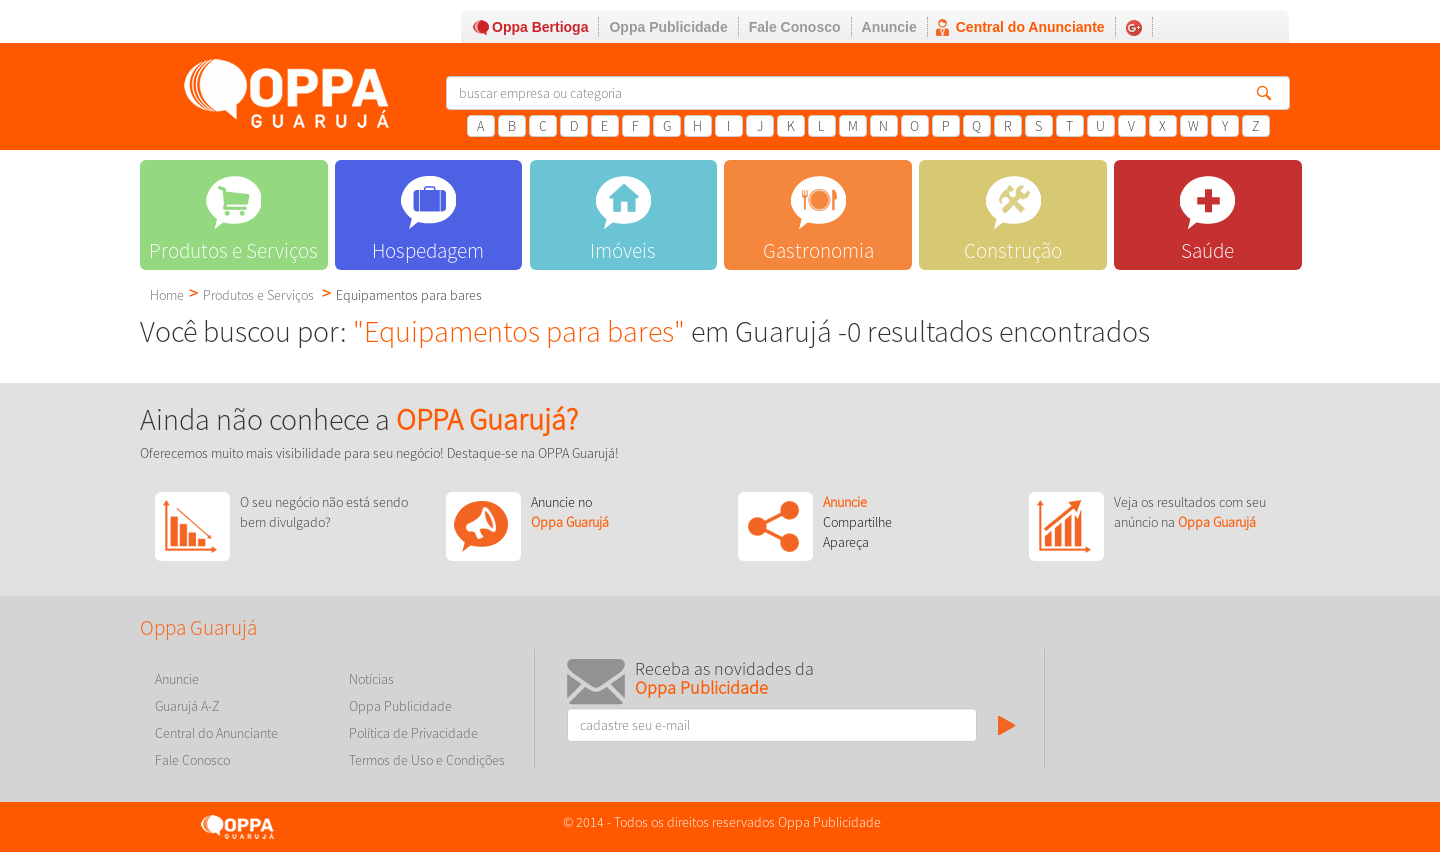  I want to click on Guarujá A-Z, so click(187, 706).